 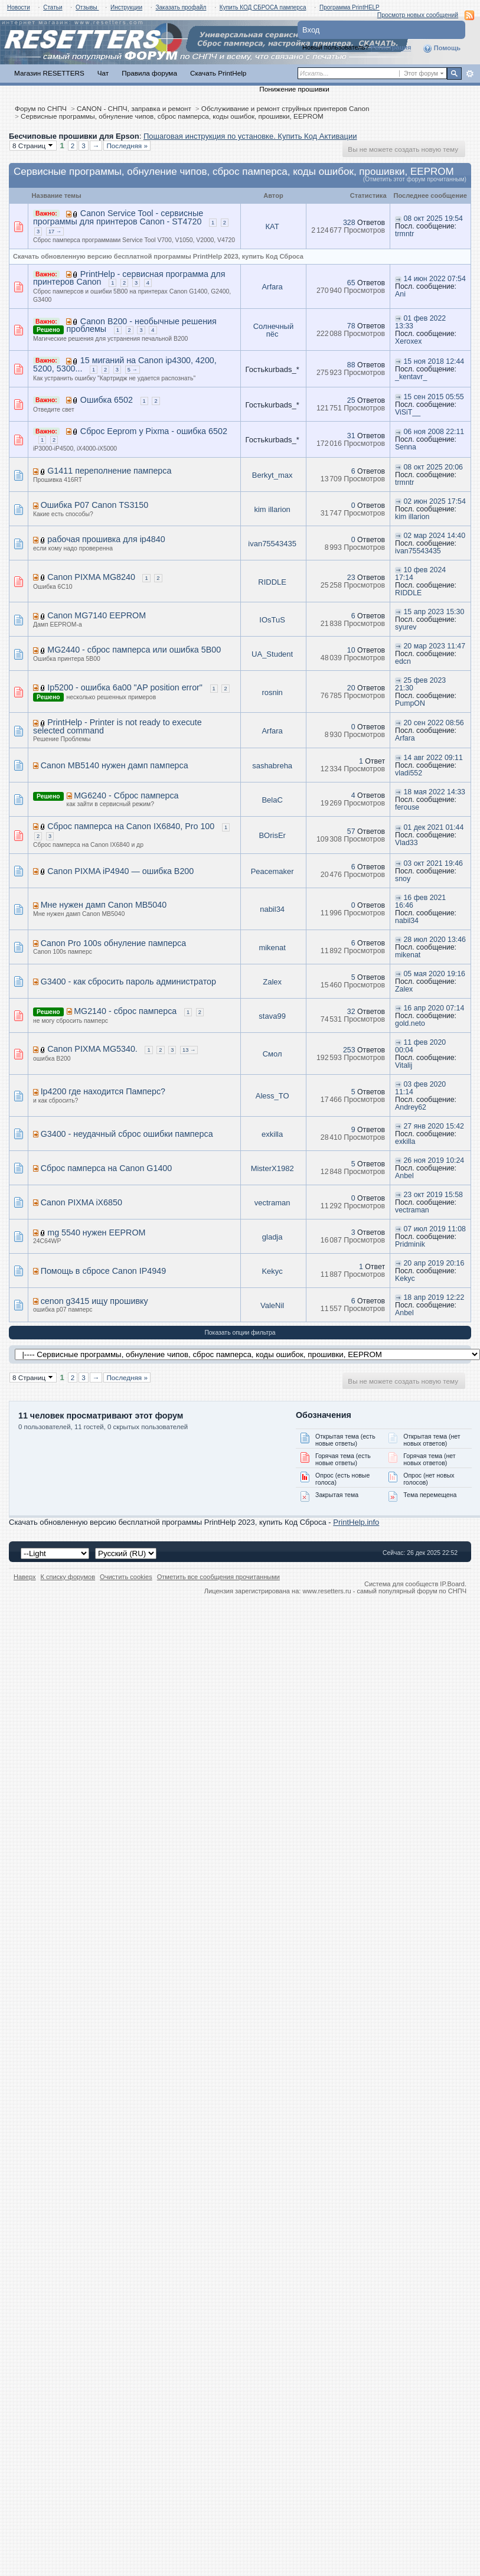 What do you see at coordinates (118, 217) in the screenshot?
I see `Canon Service Tool - сервисные программы для принтеров Canon - ST4720` at bounding box center [118, 217].